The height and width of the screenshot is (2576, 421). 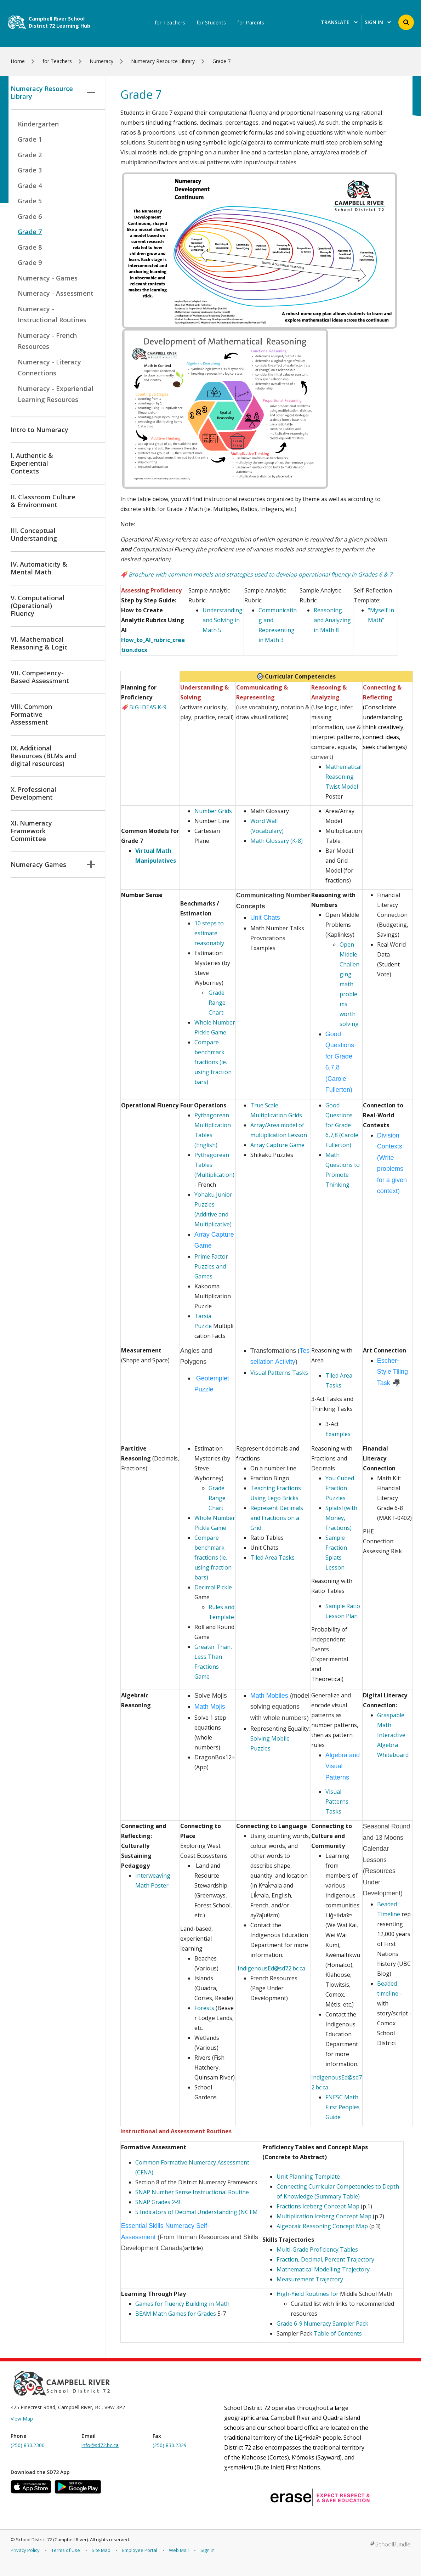 What do you see at coordinates (30, 247) in the screenshot?
I see `Grade 8` at bounding box center [30, 247].